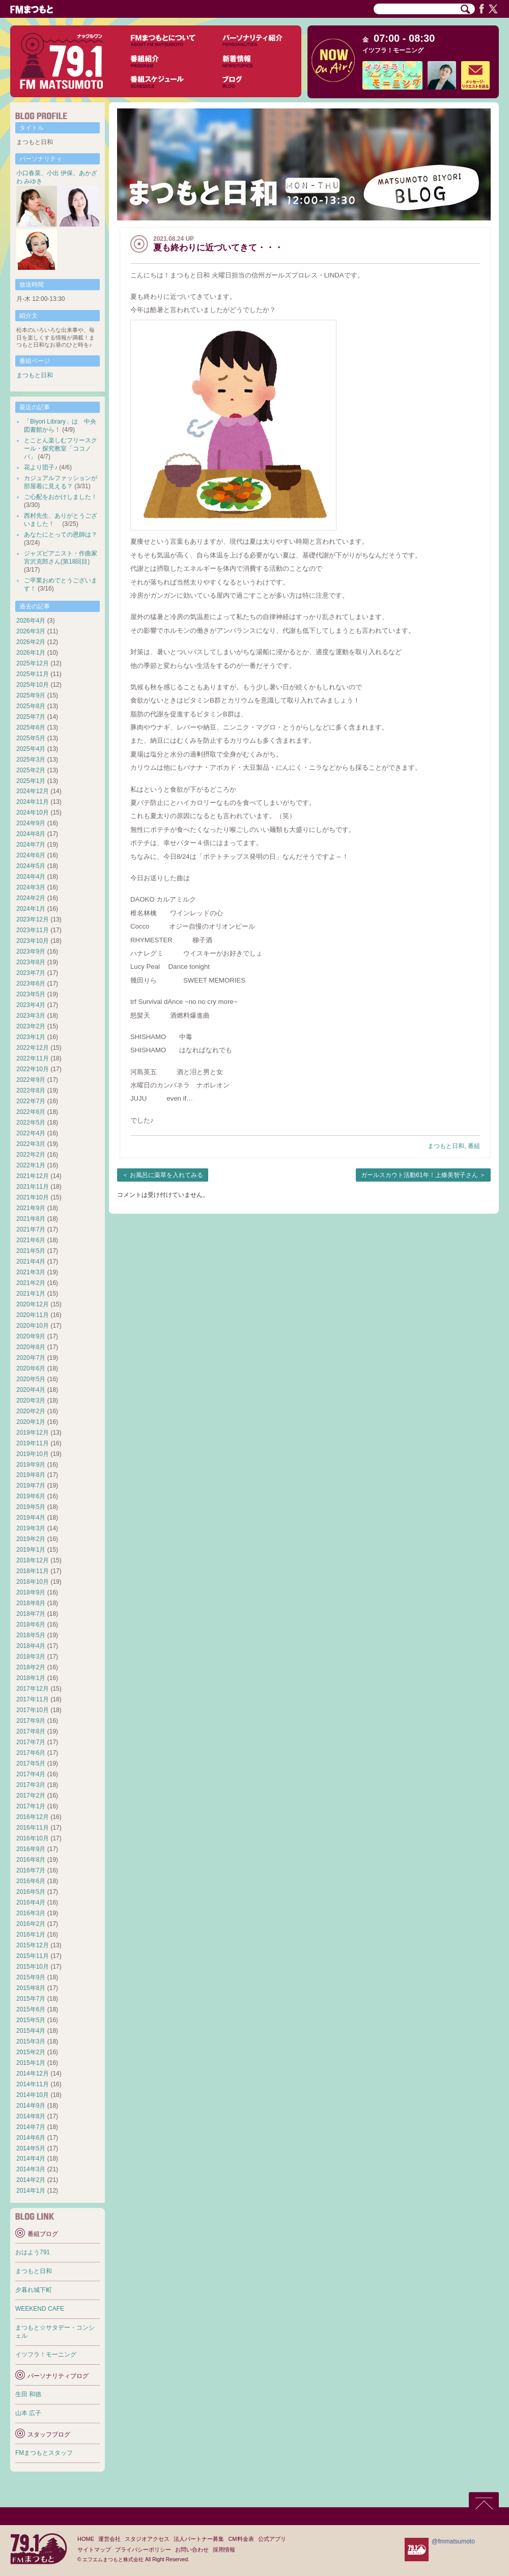 The width and height of the screenshot is (509, 2576). Describe the element at coordinates (240, 2539) in the screenshot. I see `CM料金表` at that location.